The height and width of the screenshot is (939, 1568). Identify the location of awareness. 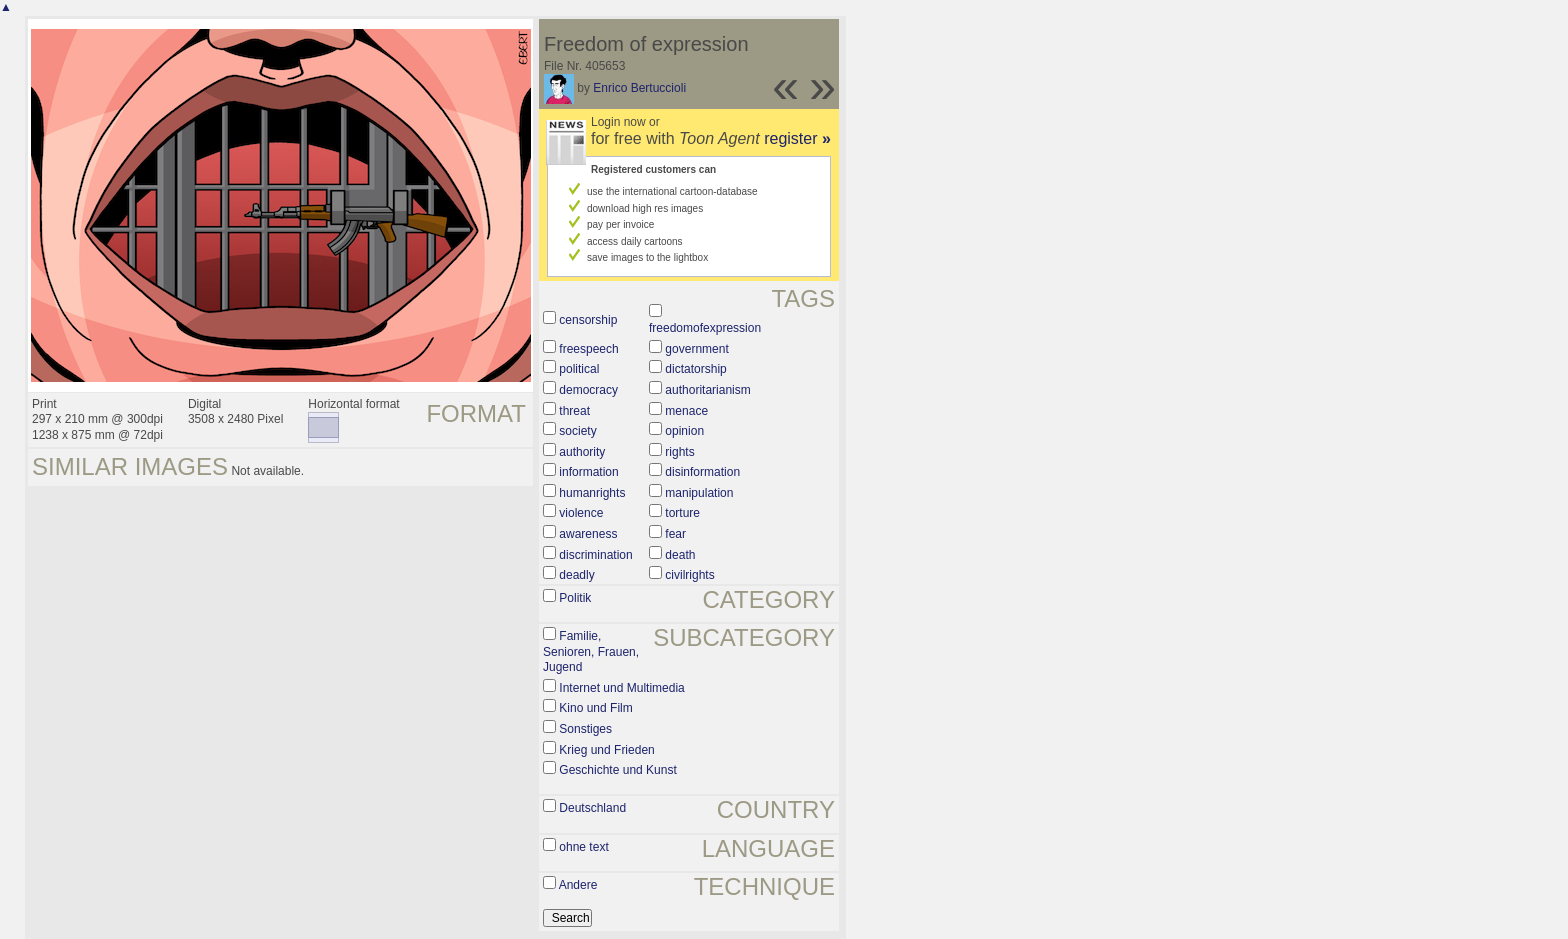
(588, 534).